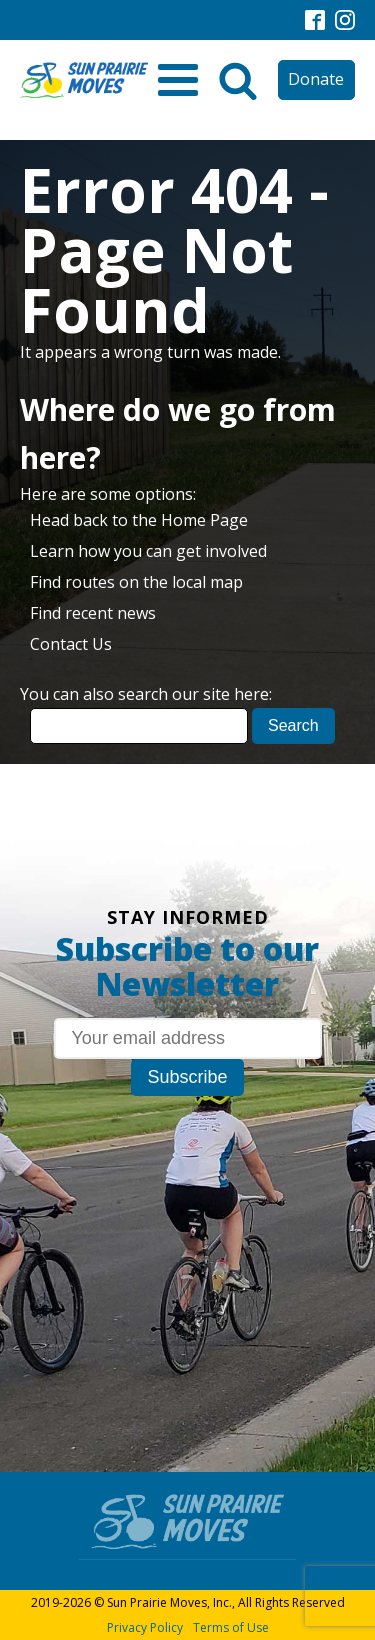 The image size is (375, 1640). What do you see at coordinates (136, 582) in the screenshot?
I see `Find routes on the local map` at bounding box center [136, 582].